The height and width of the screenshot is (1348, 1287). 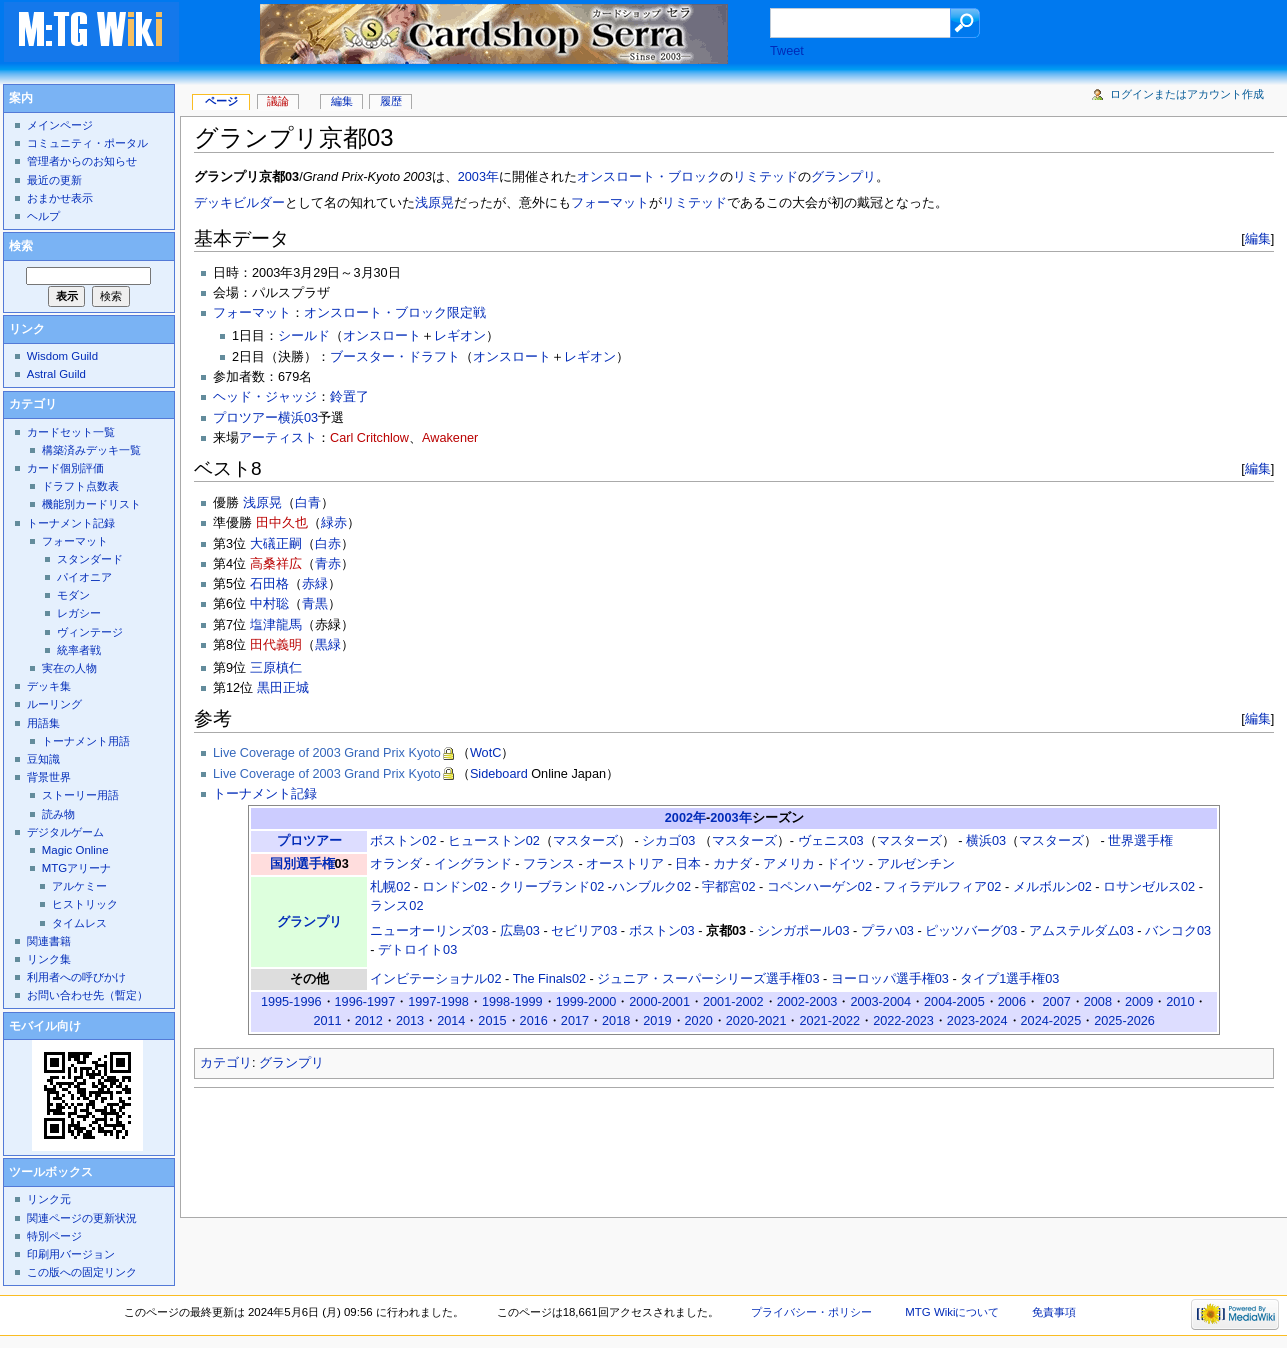 I want to click on 2018, so click(x=616, y=1021).